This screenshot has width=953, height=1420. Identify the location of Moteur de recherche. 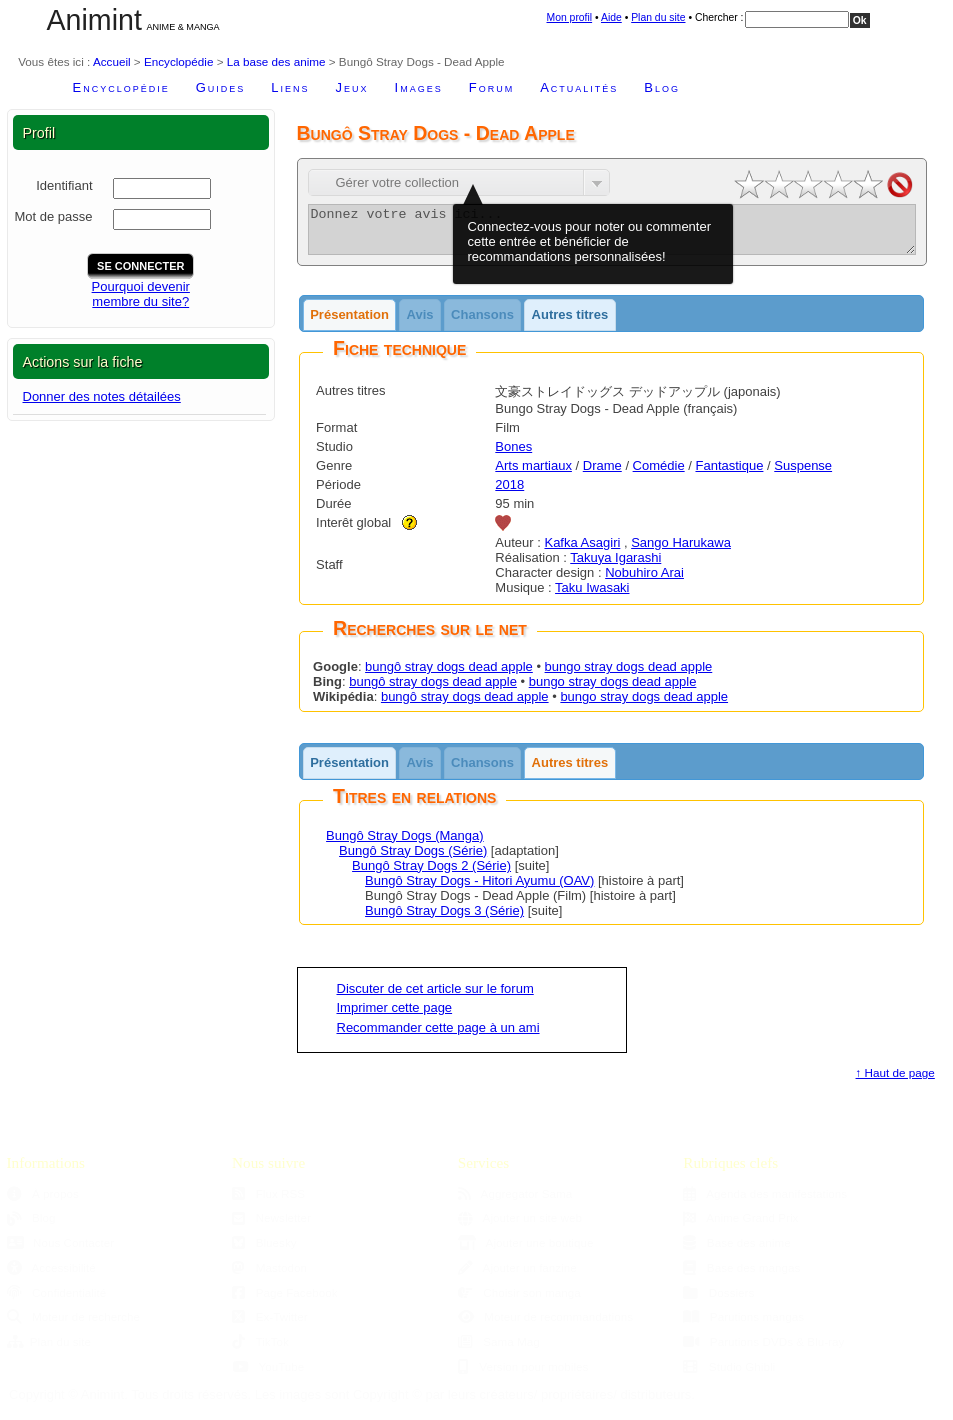
(73, 1325).